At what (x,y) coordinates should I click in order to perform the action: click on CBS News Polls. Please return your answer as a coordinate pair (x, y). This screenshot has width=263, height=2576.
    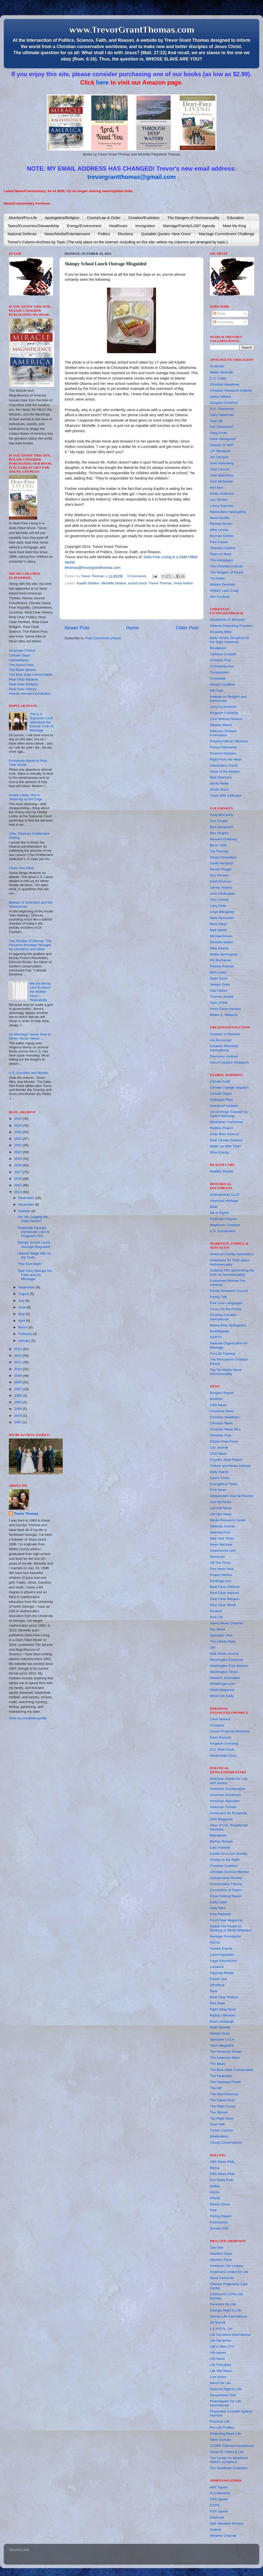
    Looking at the image, I should click on (222, 2174).